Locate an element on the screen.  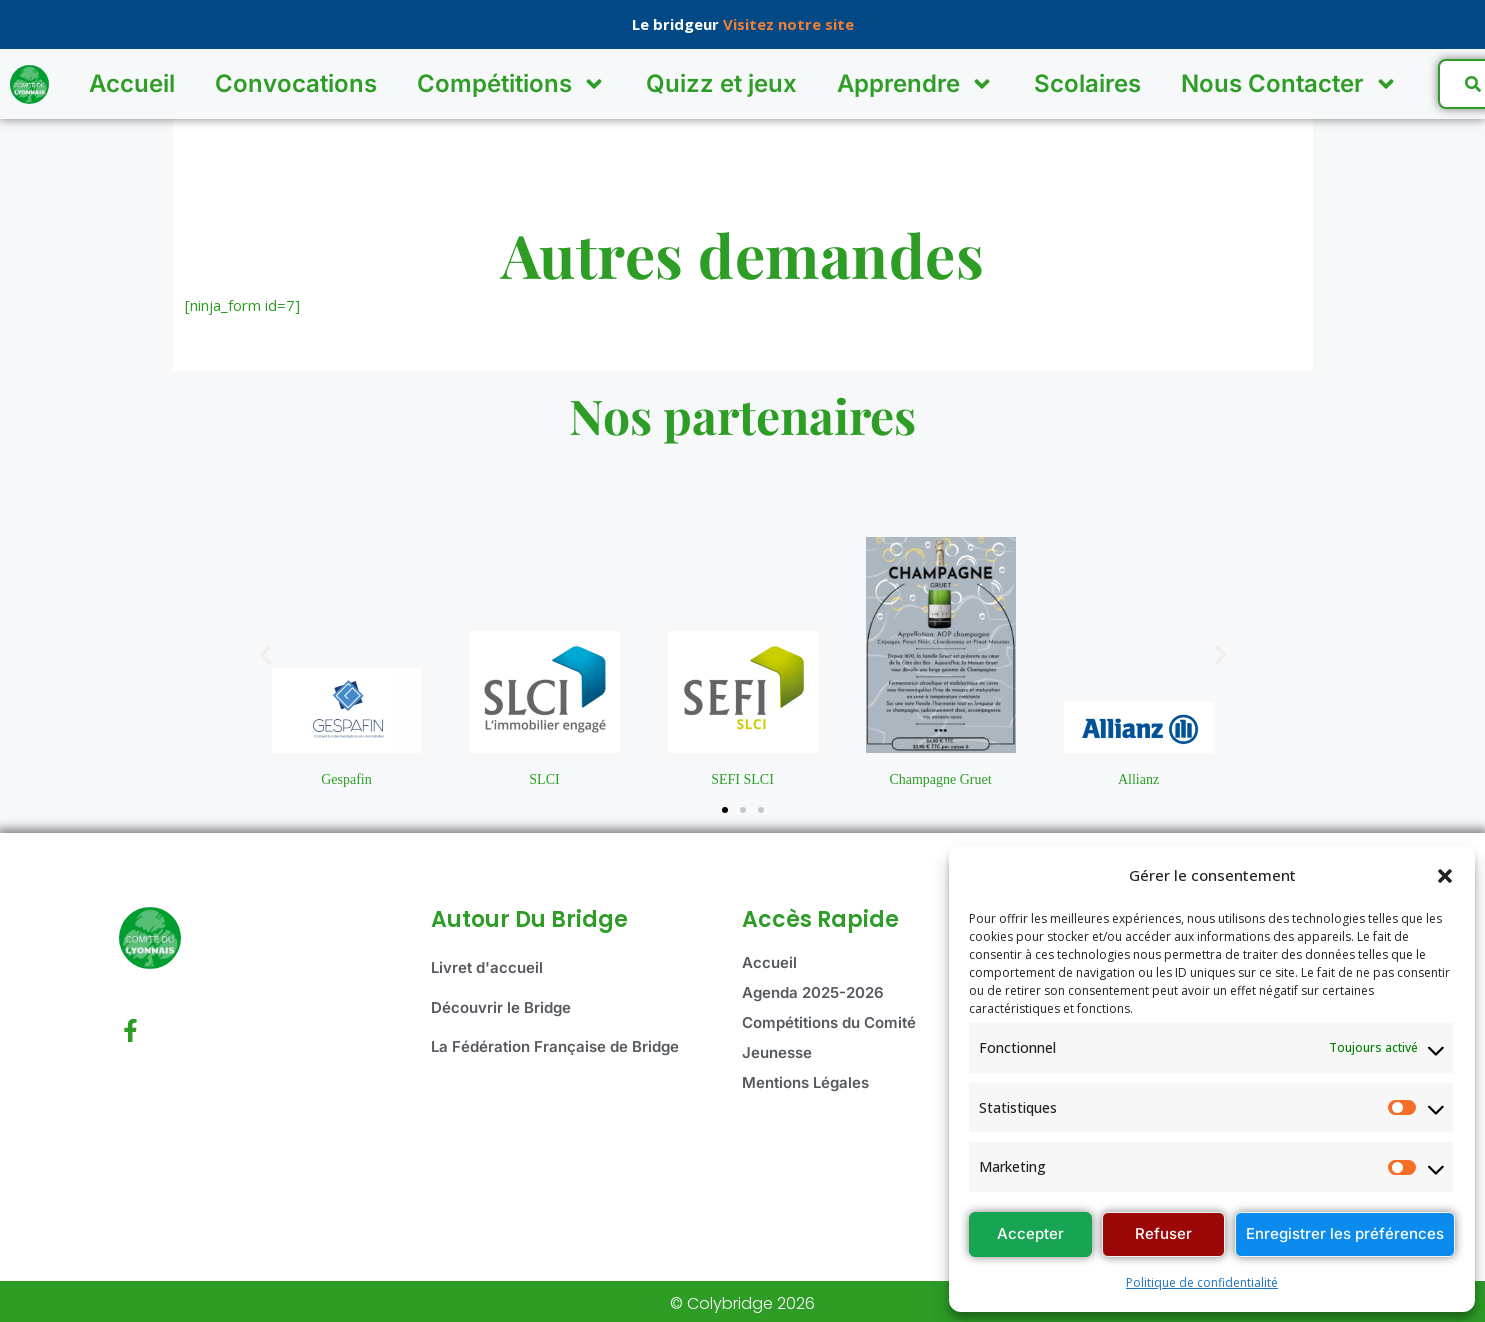
Quizz et jeux is located at coordinates (721, 83).